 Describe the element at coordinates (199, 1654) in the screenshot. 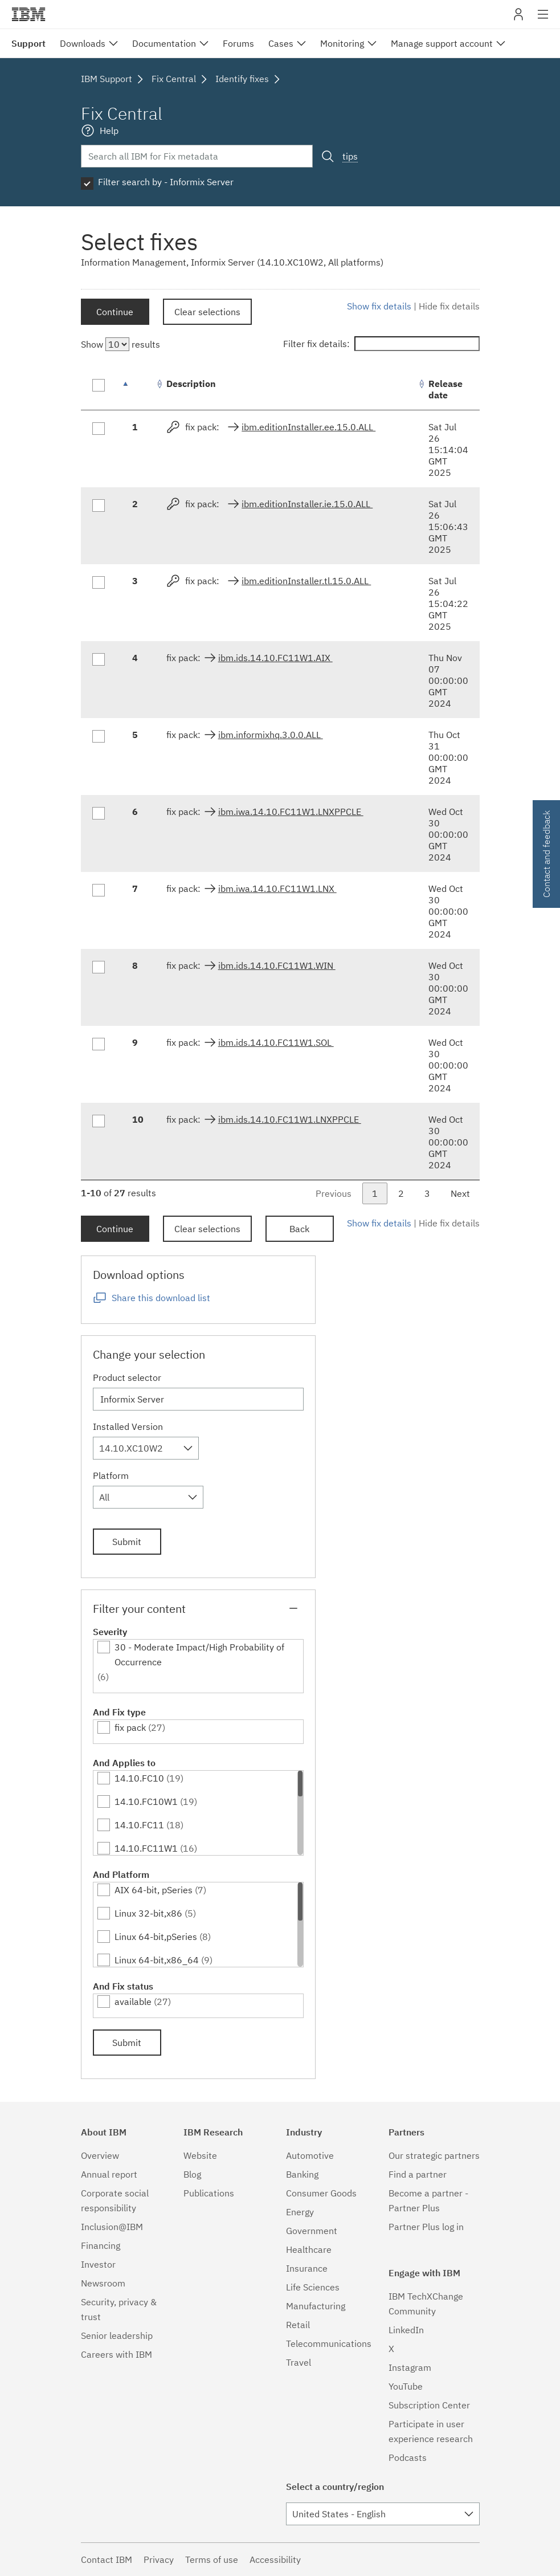

I see `30 - Moderate Impact/High Probability of Occurrence` at that location.